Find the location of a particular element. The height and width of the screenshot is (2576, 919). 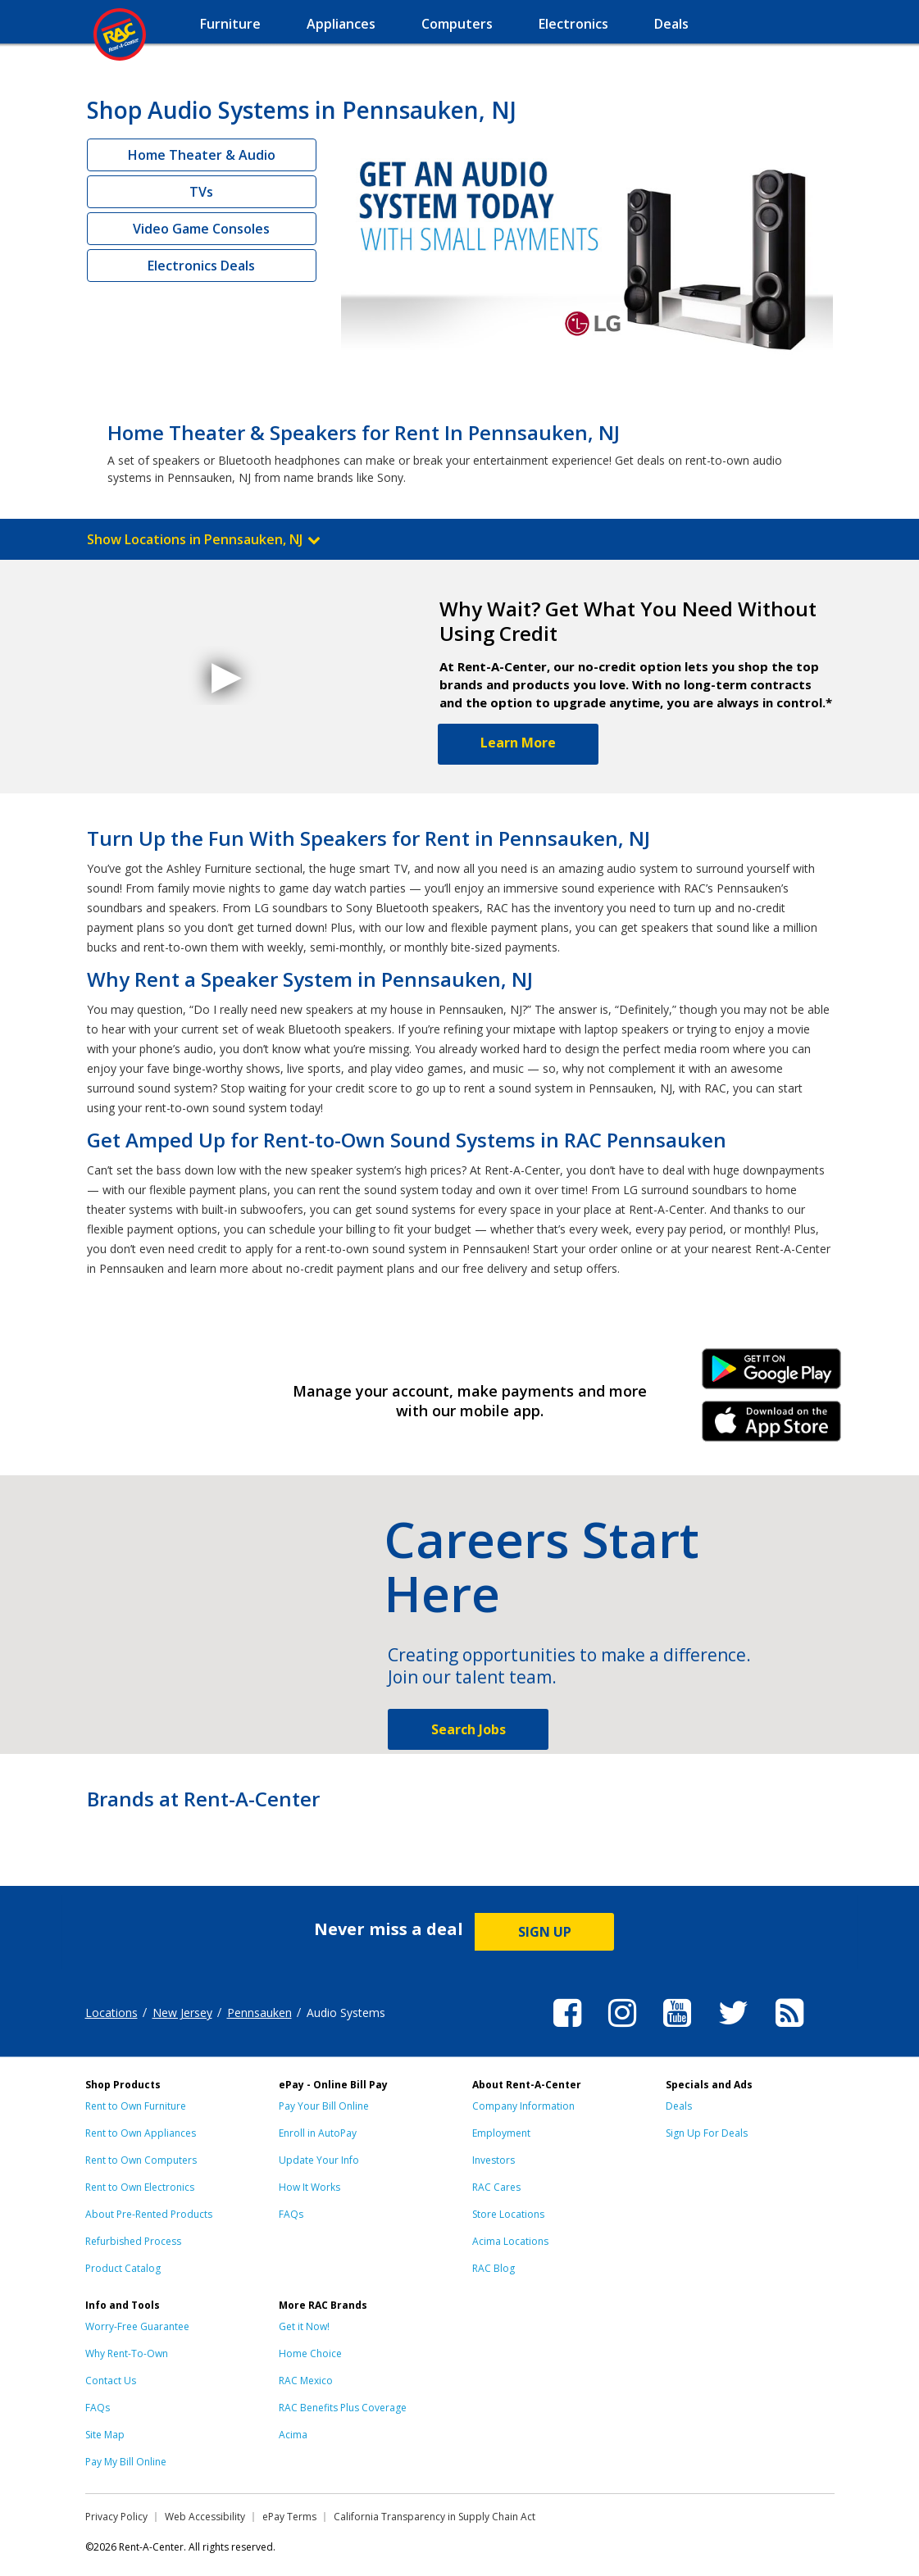

Privacy Policy is located at coordinates (116, 2517).